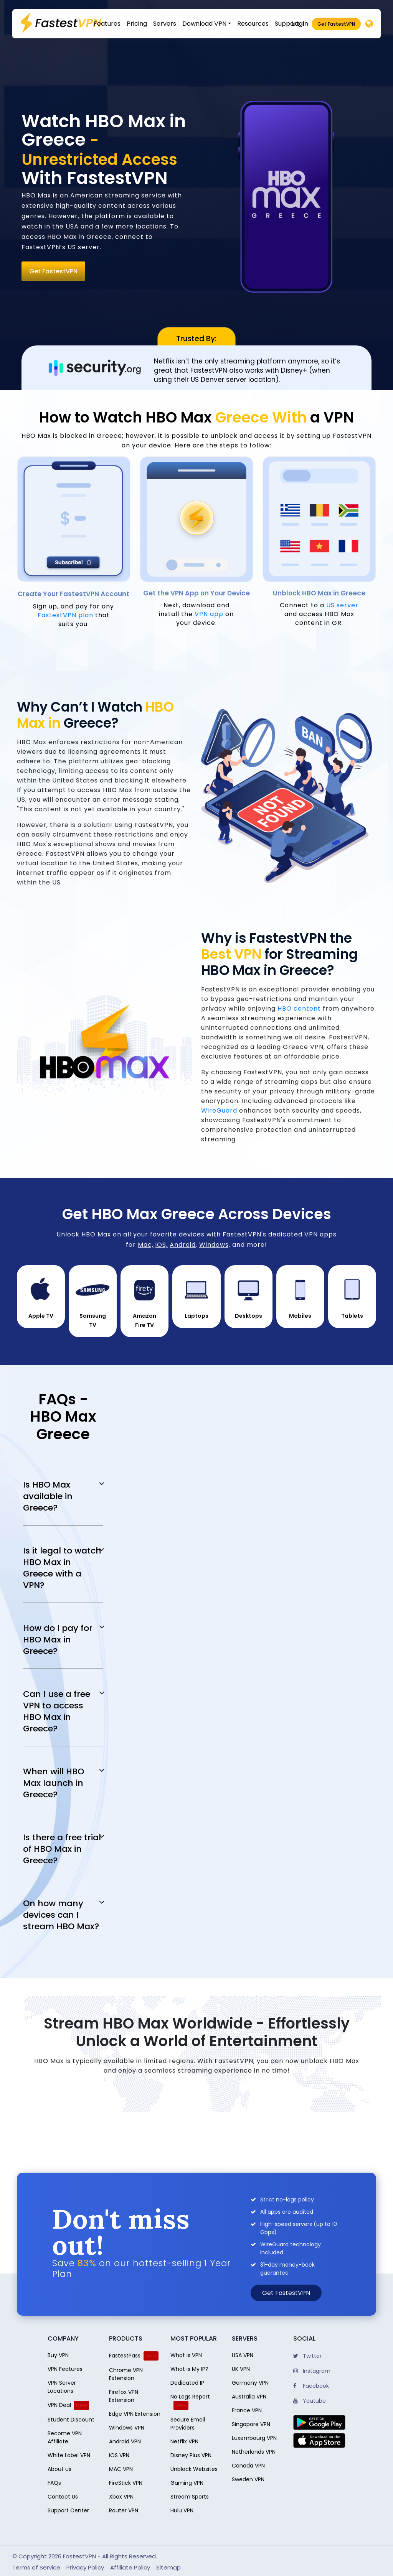 This screenshot has width=393, height=2576. Describe the element at coordinates (134, 2414) in the screenshot. I see `Edge VPN Extension` at that location.